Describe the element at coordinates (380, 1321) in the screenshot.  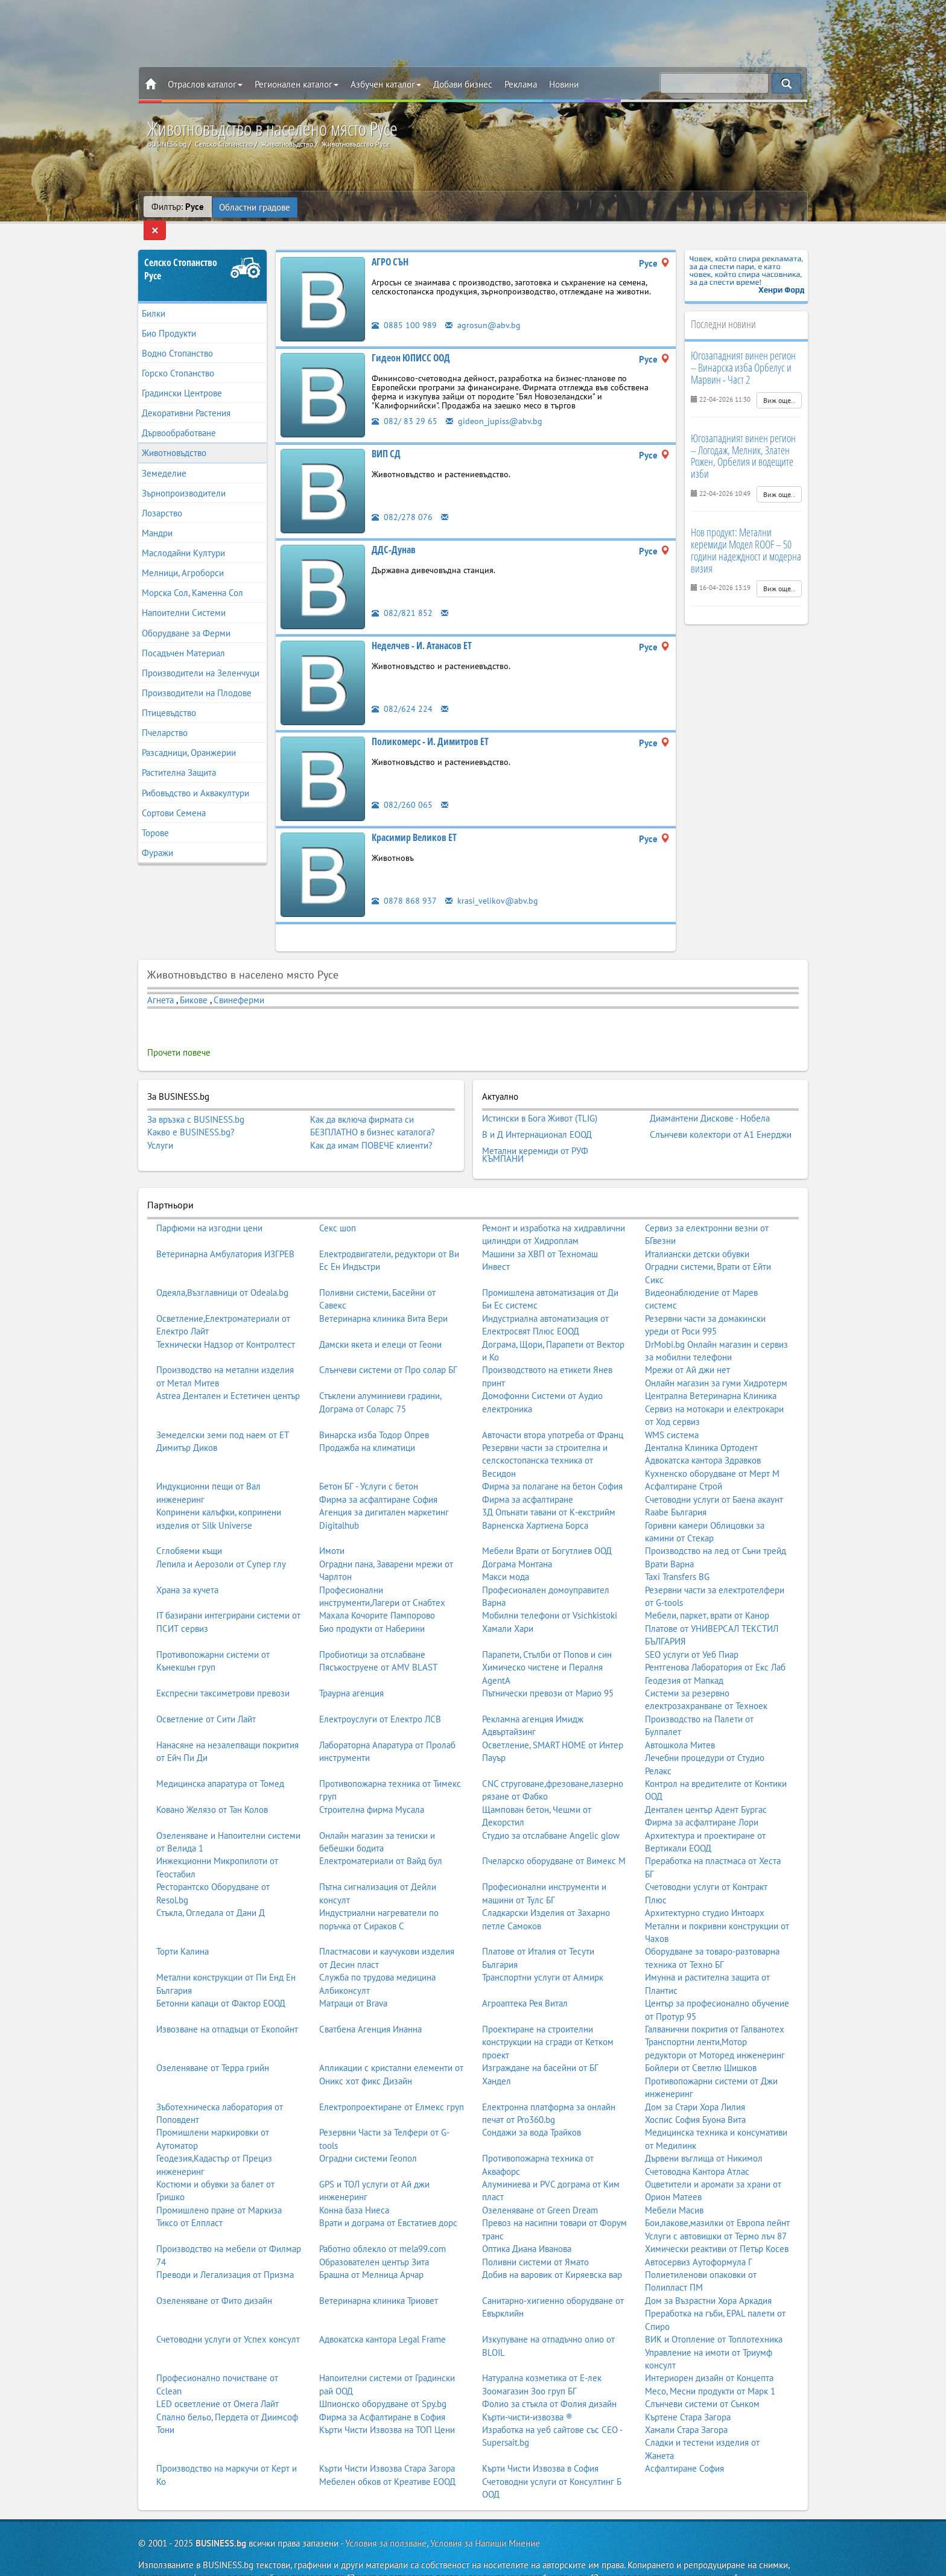
I see `Дамски якета и елеци от Геони` at that location.